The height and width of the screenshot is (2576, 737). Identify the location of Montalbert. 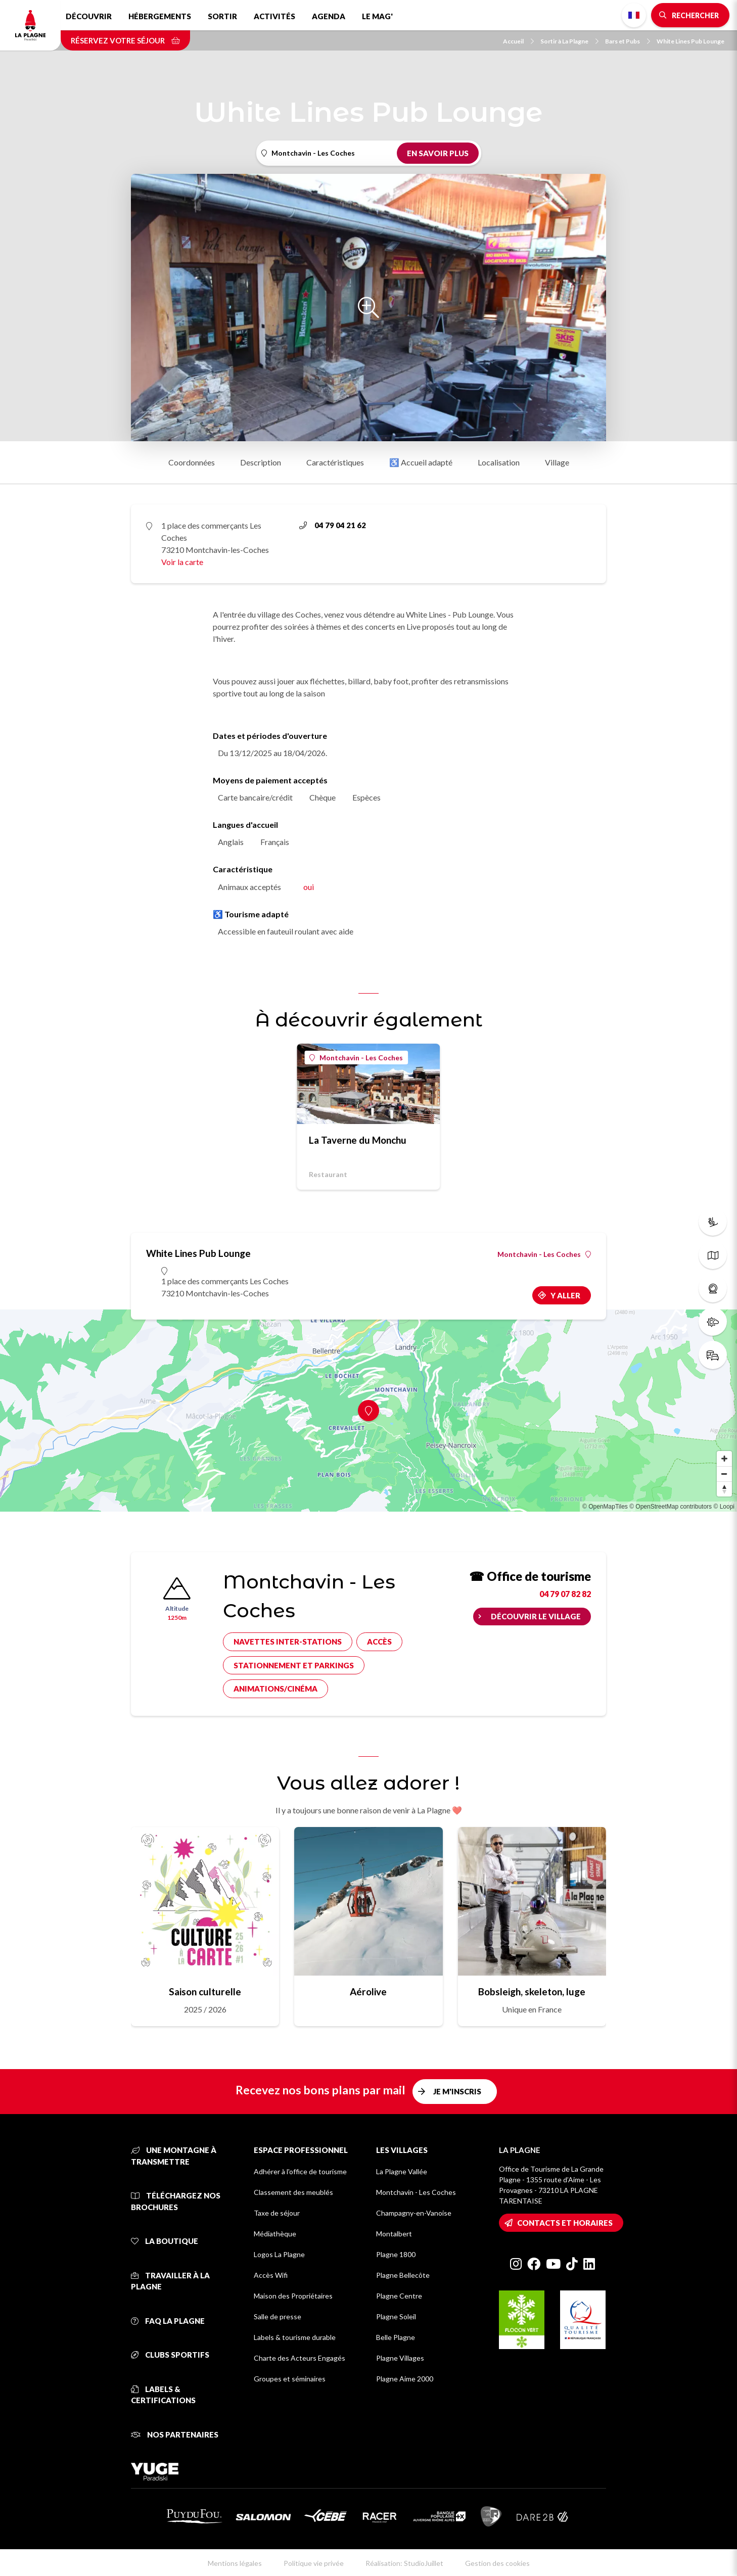
(394, 2233).